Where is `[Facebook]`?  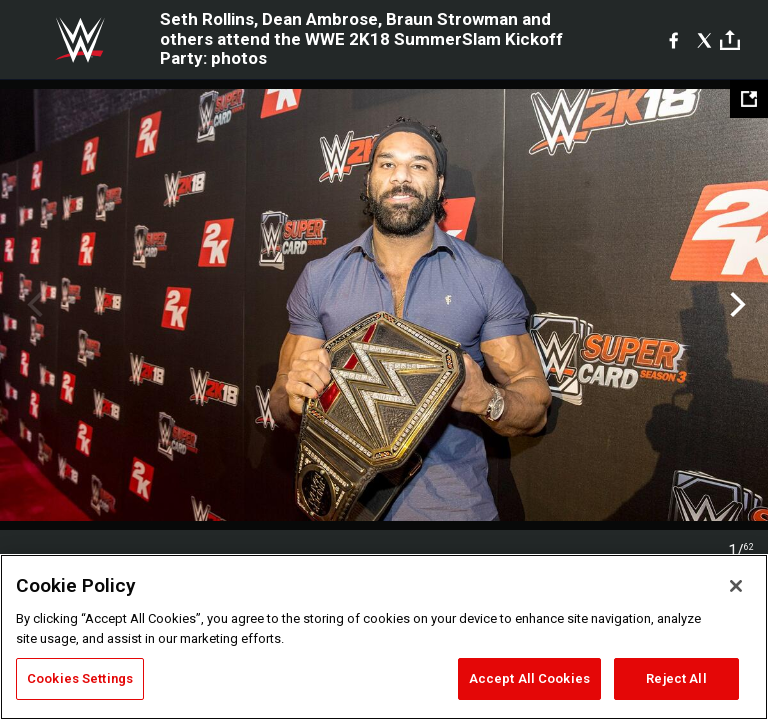 [Facebook] is located at coordinates (673, 40).